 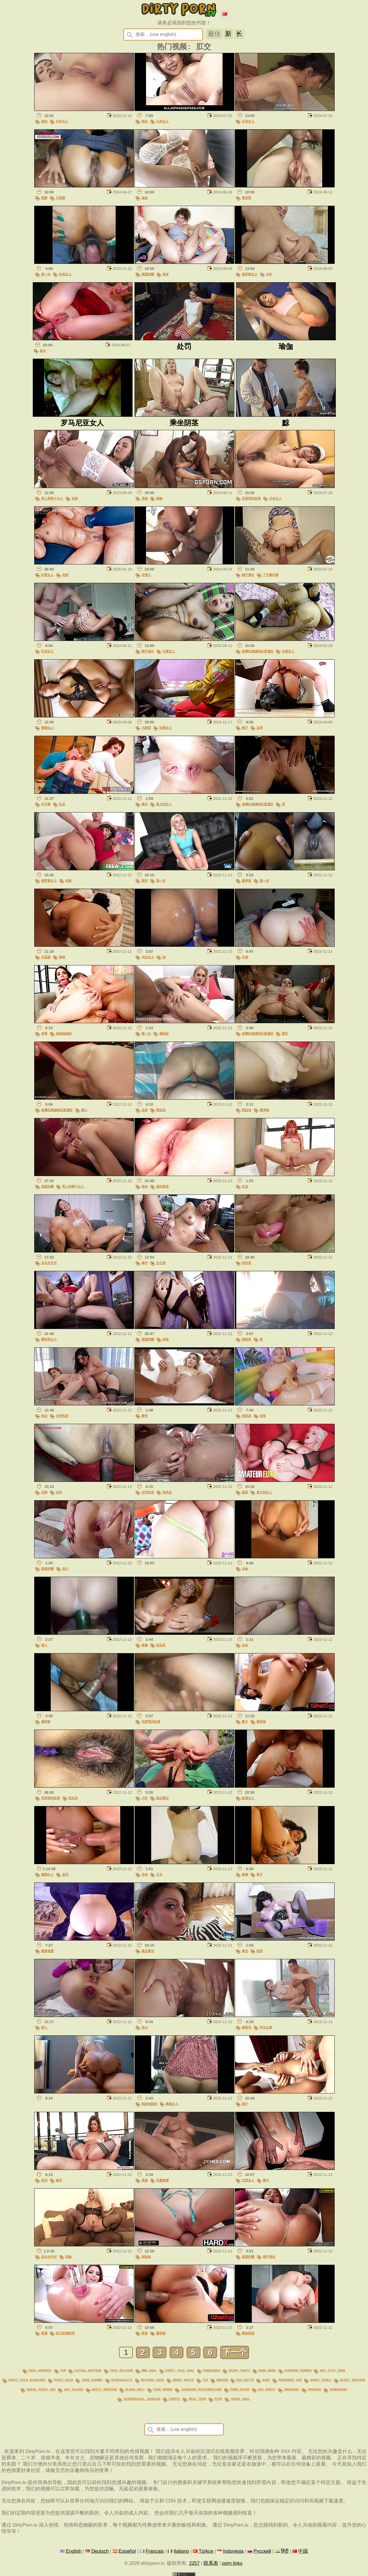 I want to click on 屁股, so click(x=44, y=199).